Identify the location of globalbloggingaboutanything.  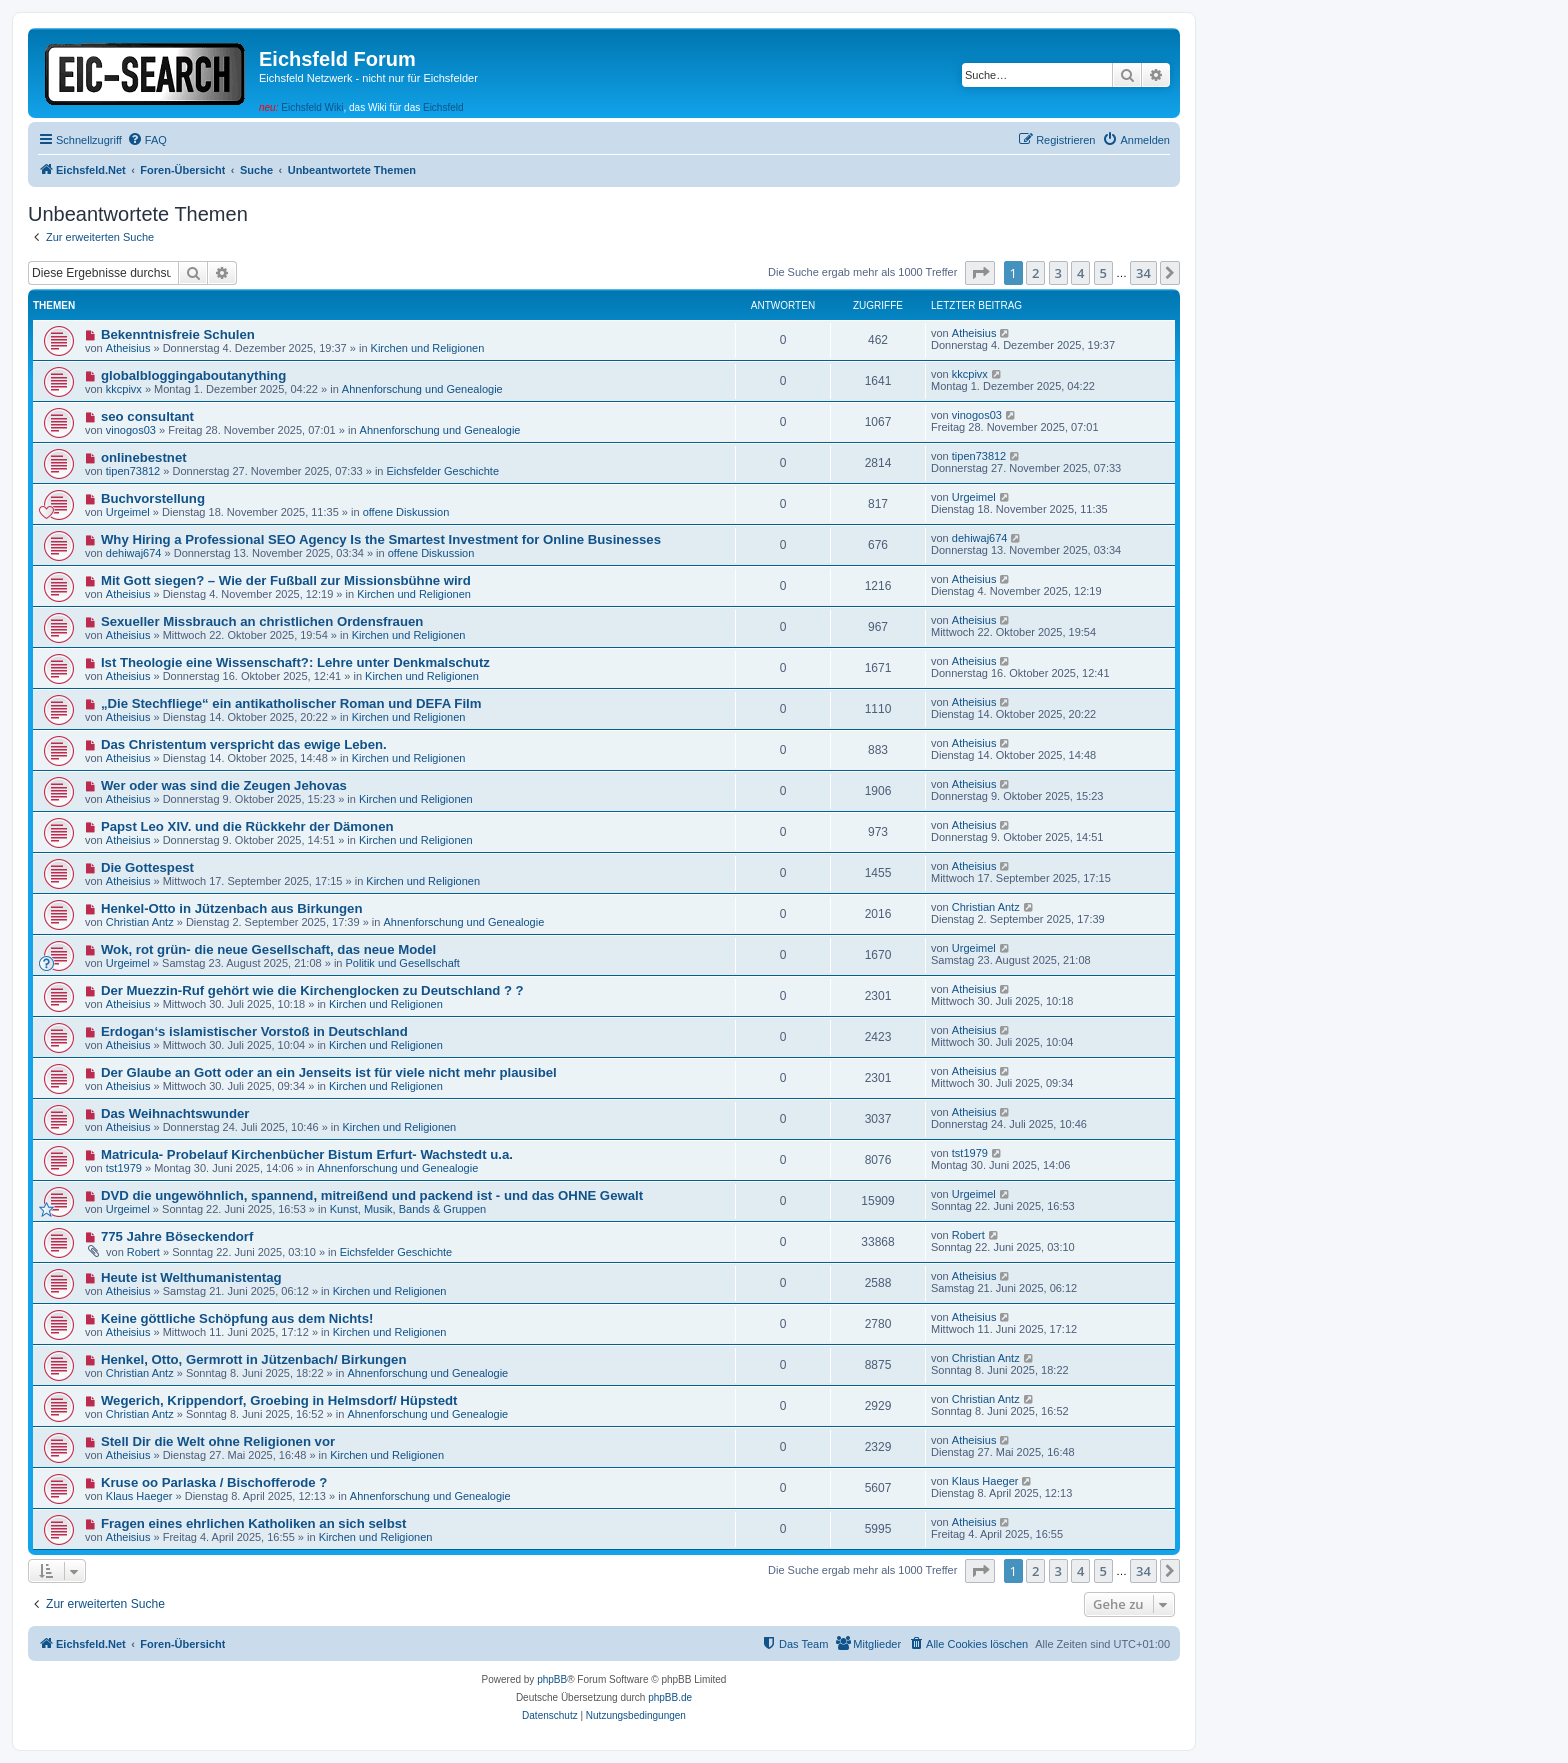
(193, 375).